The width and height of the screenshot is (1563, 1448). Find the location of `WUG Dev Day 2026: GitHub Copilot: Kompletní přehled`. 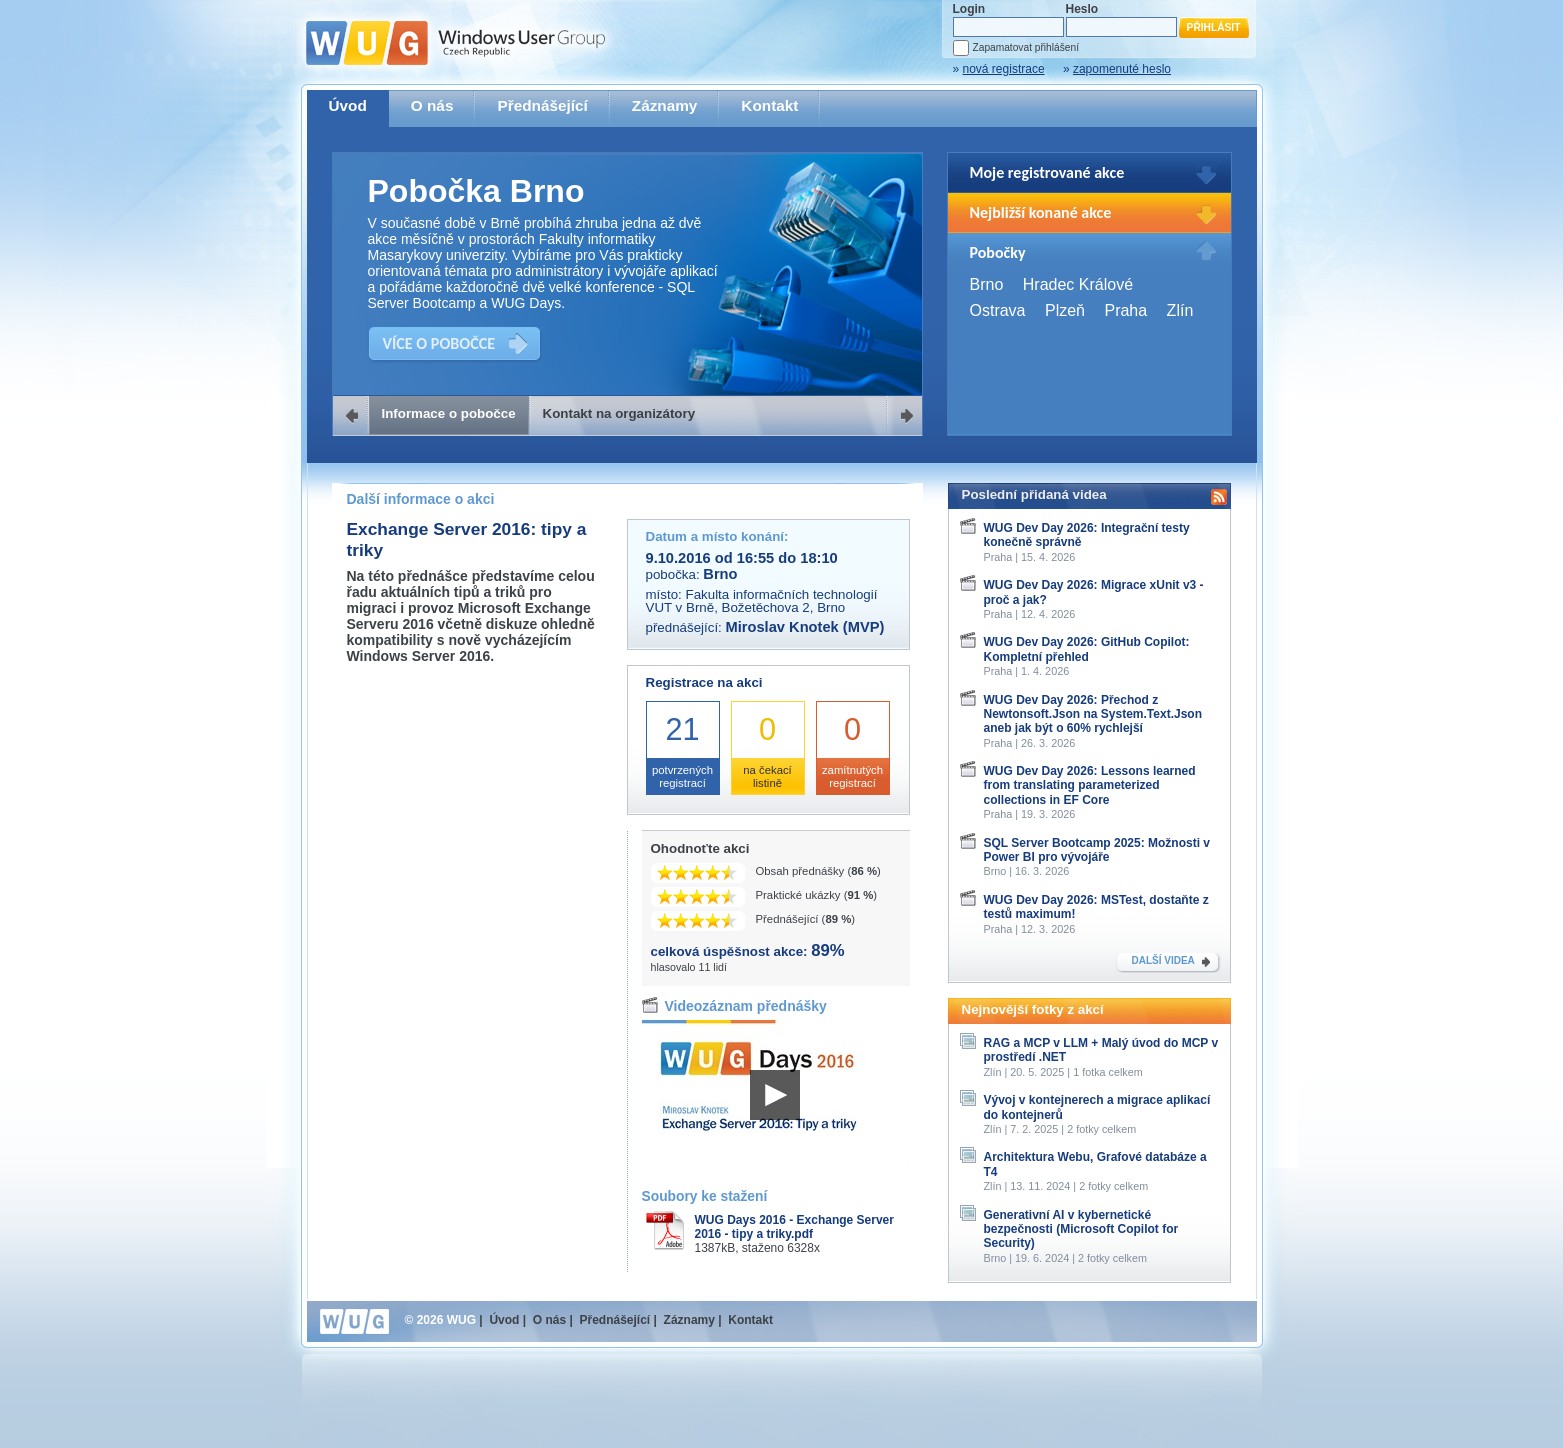

WUG Dev Day 2026: GitHub Copilot: Kompletní přehled is located at coordinates (1087, 649).